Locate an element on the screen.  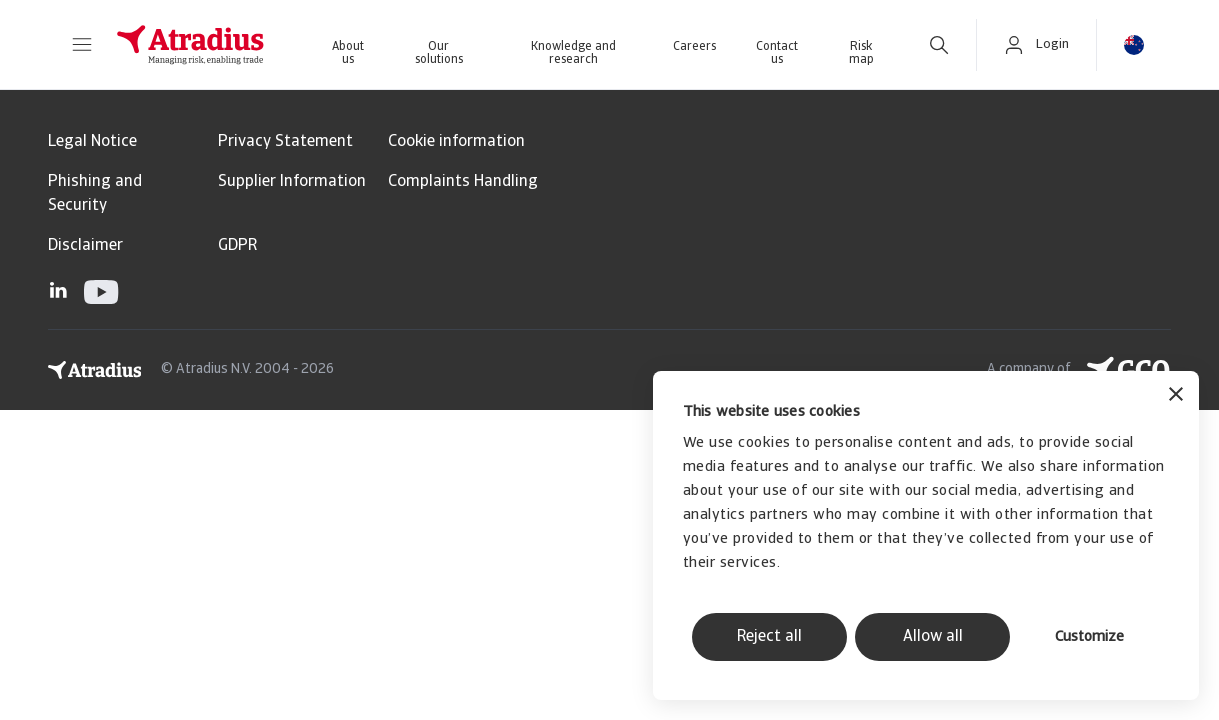
Reject all is located at coordinates (769, 637).